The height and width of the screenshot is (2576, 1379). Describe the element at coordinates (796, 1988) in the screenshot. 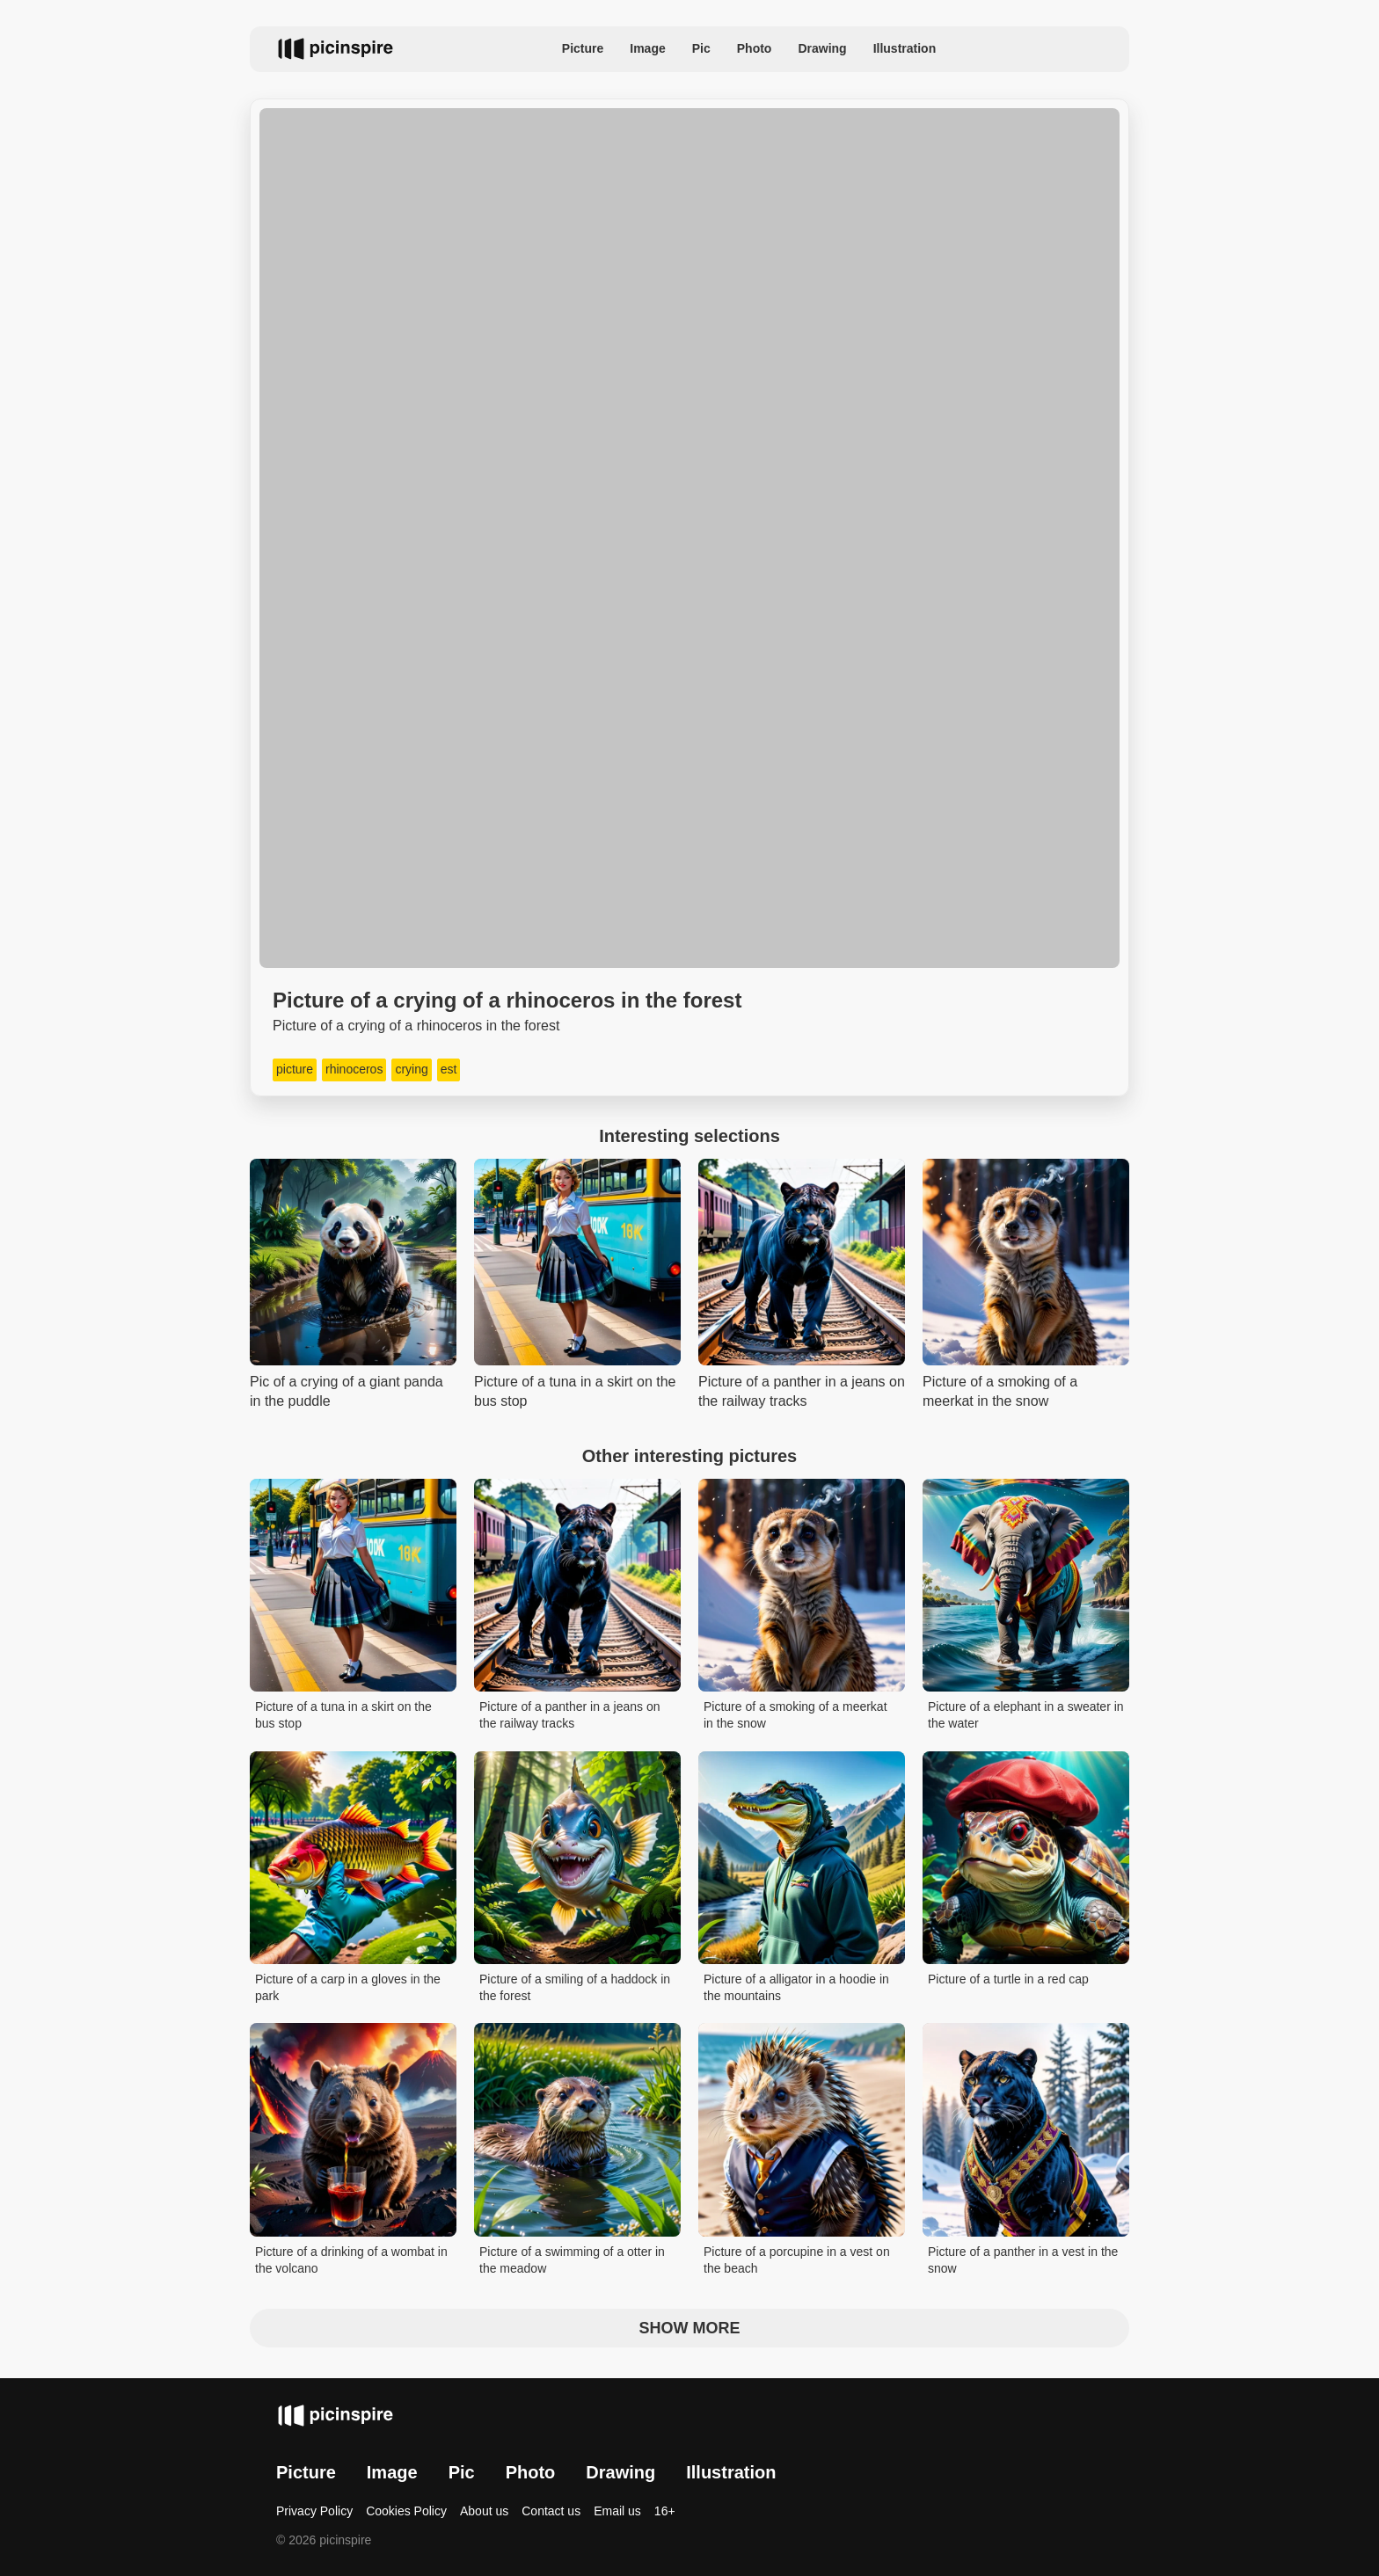

I see `Picture of a alligator in a hoodie in the mountains` at that location.